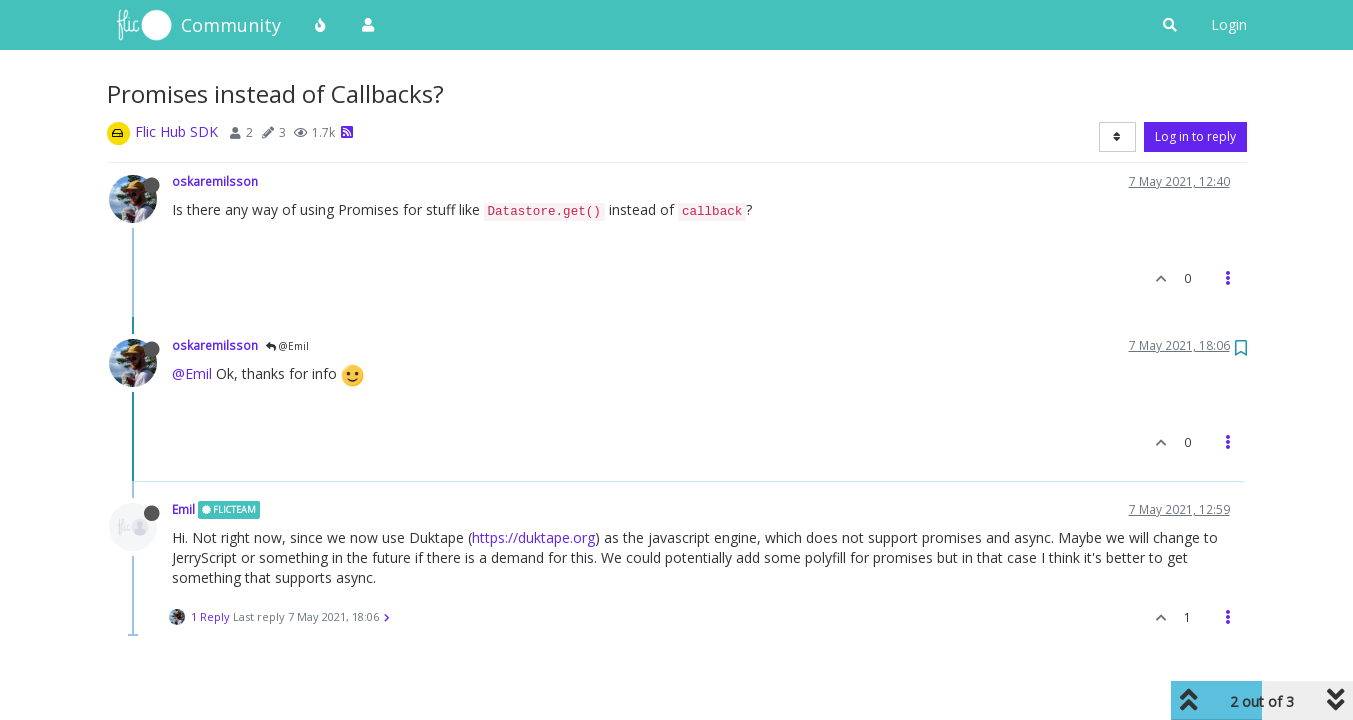 Image resolution: width=1353 pixels, height=720 pixels. What do you see at coordinates (1195, 136) in the screenshot?
I see `Log in to reply` at bounding box center [1195, 136].